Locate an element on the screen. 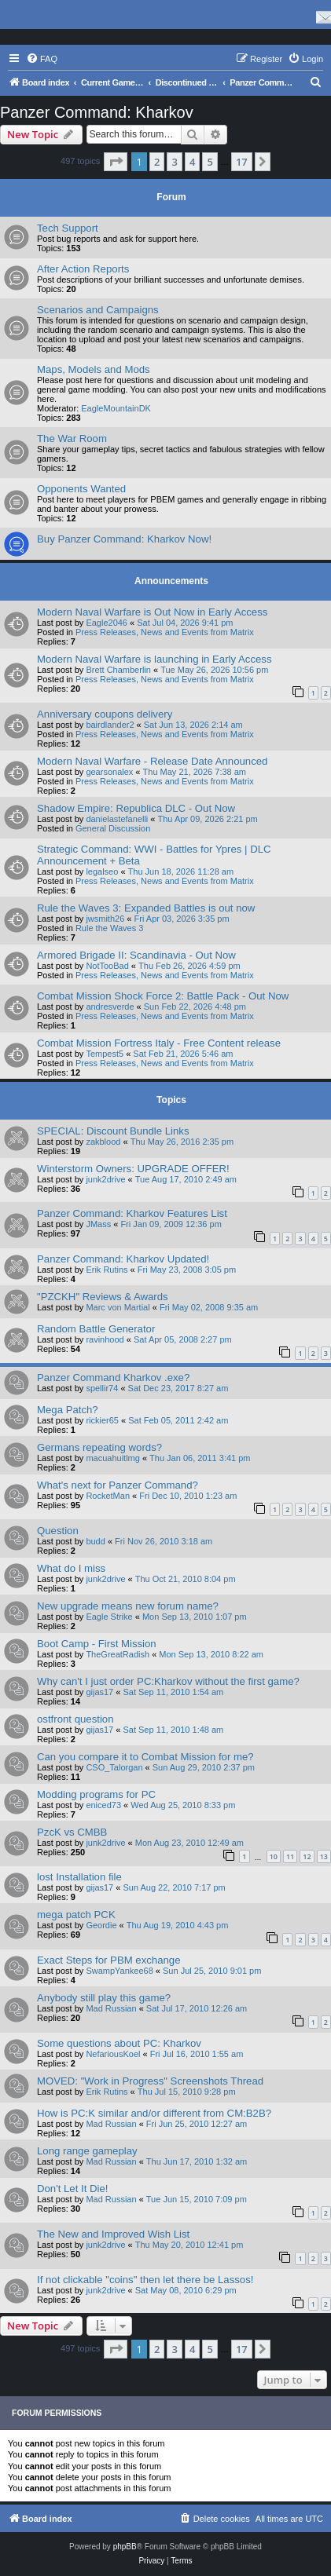  Question is located at coordinates (58, 1530).